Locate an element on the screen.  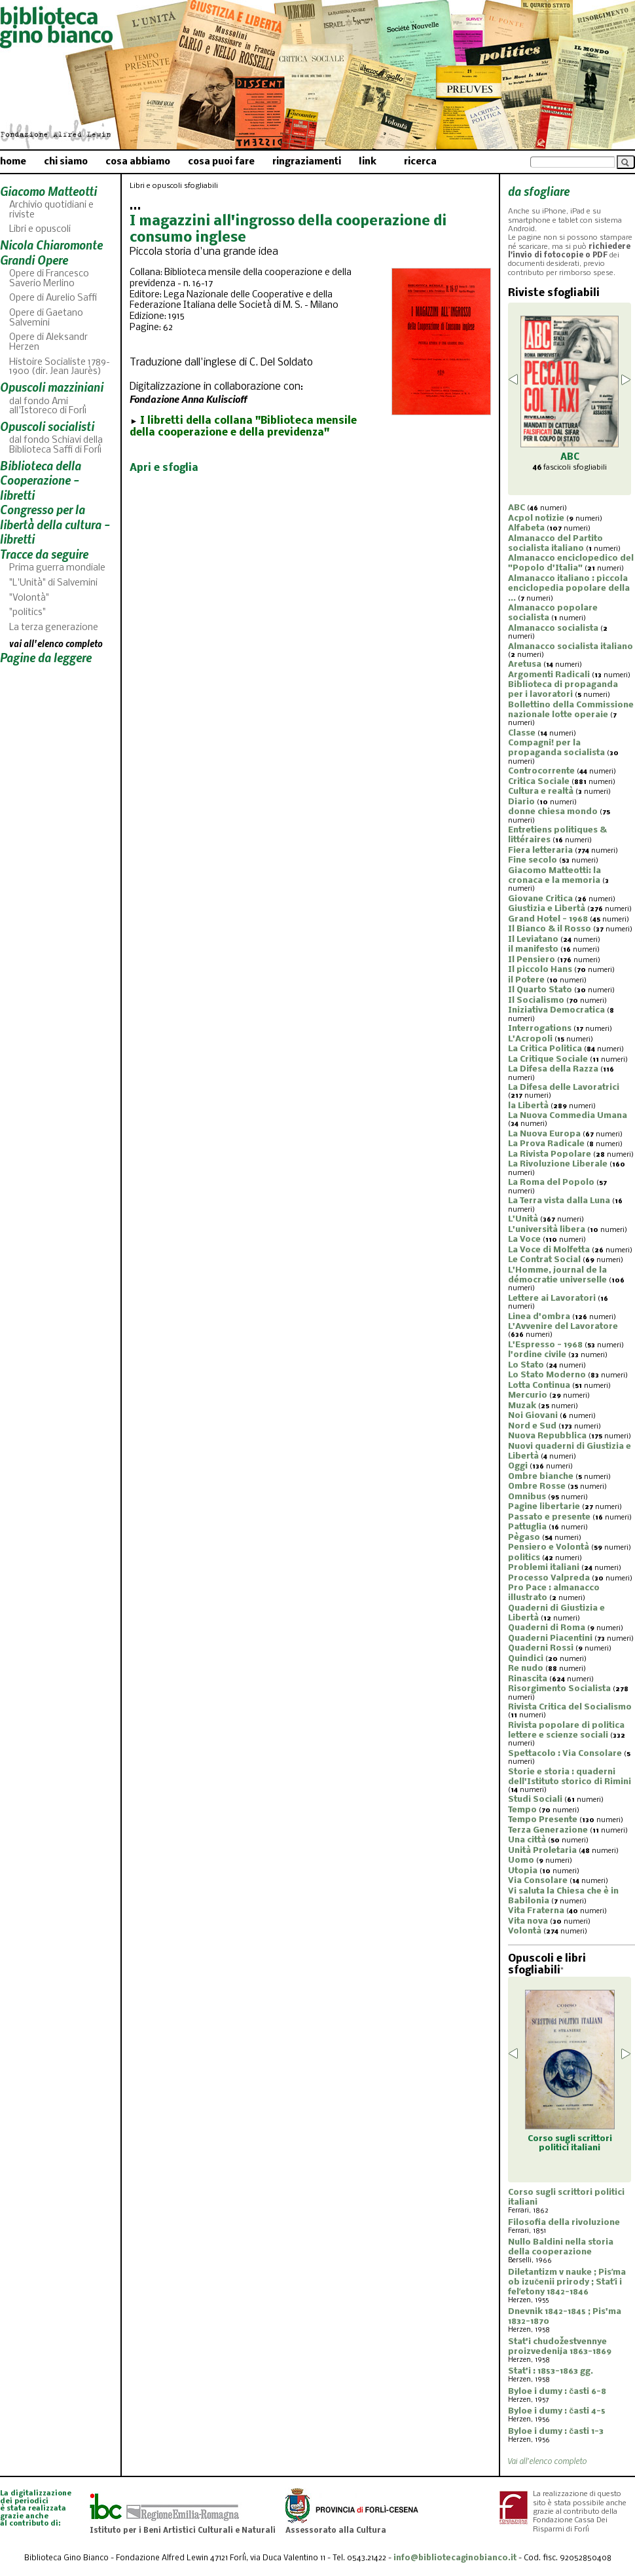
Opere di Aurelio Saffi is located at coordinates (53, 298).